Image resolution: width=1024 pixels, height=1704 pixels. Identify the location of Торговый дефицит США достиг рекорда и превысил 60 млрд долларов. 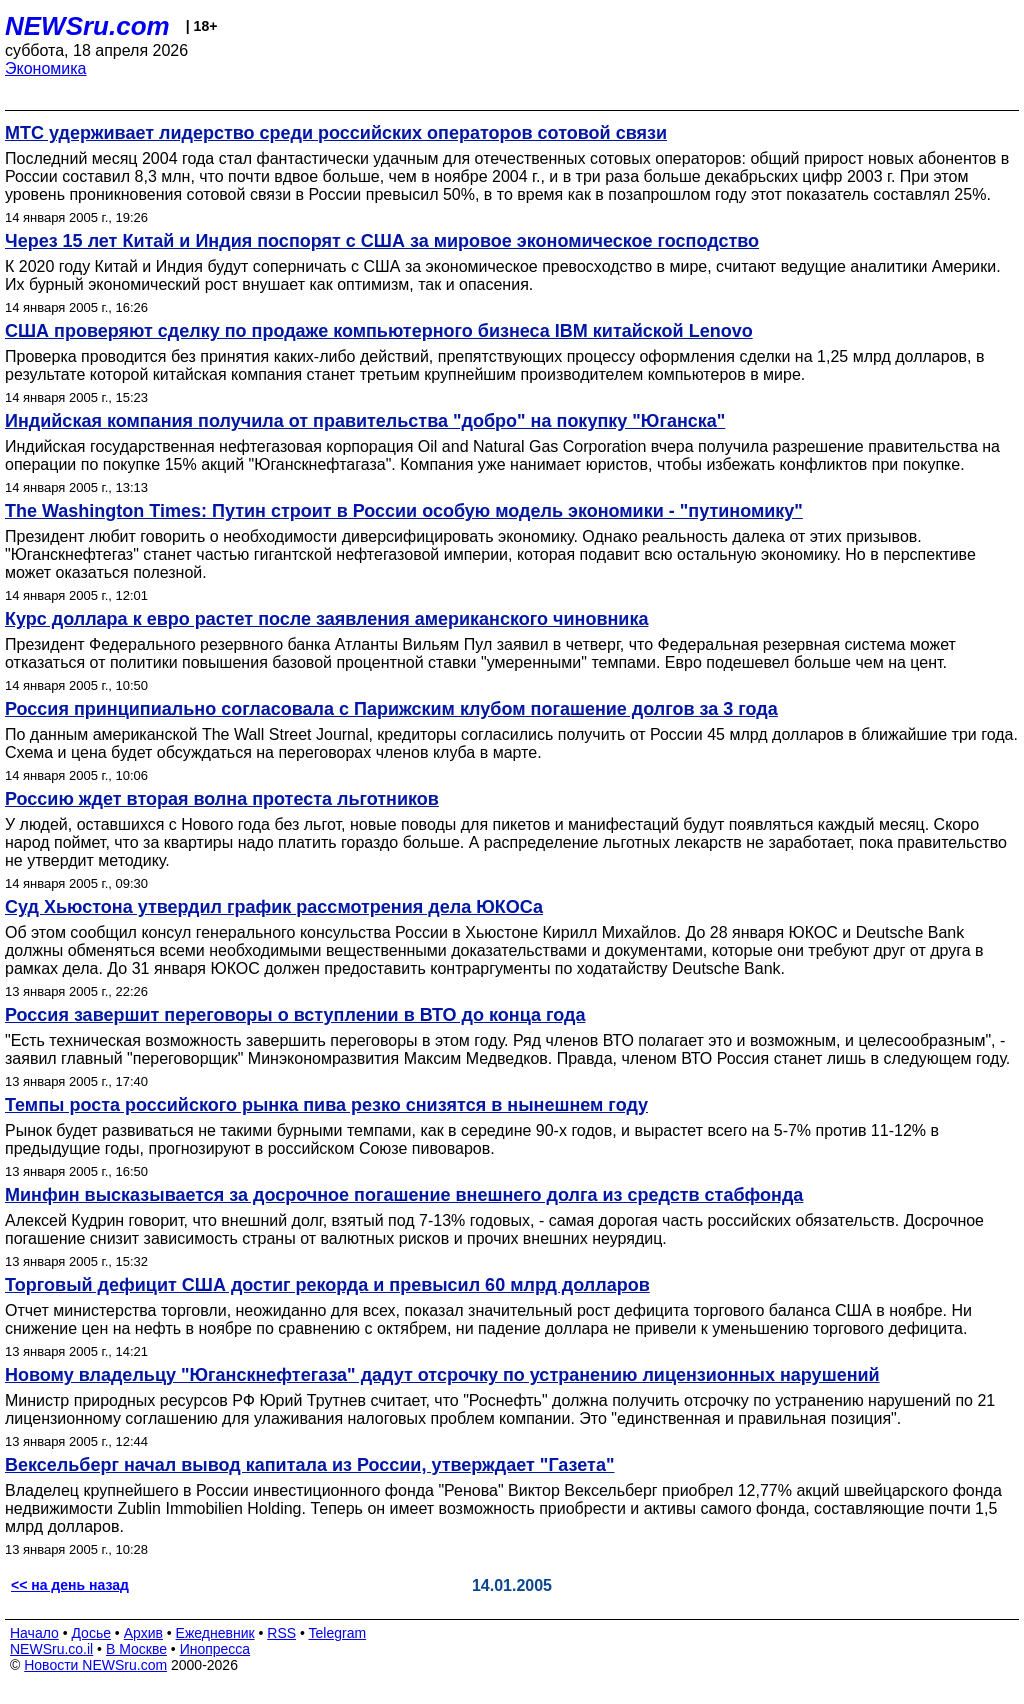
(327, 1285).